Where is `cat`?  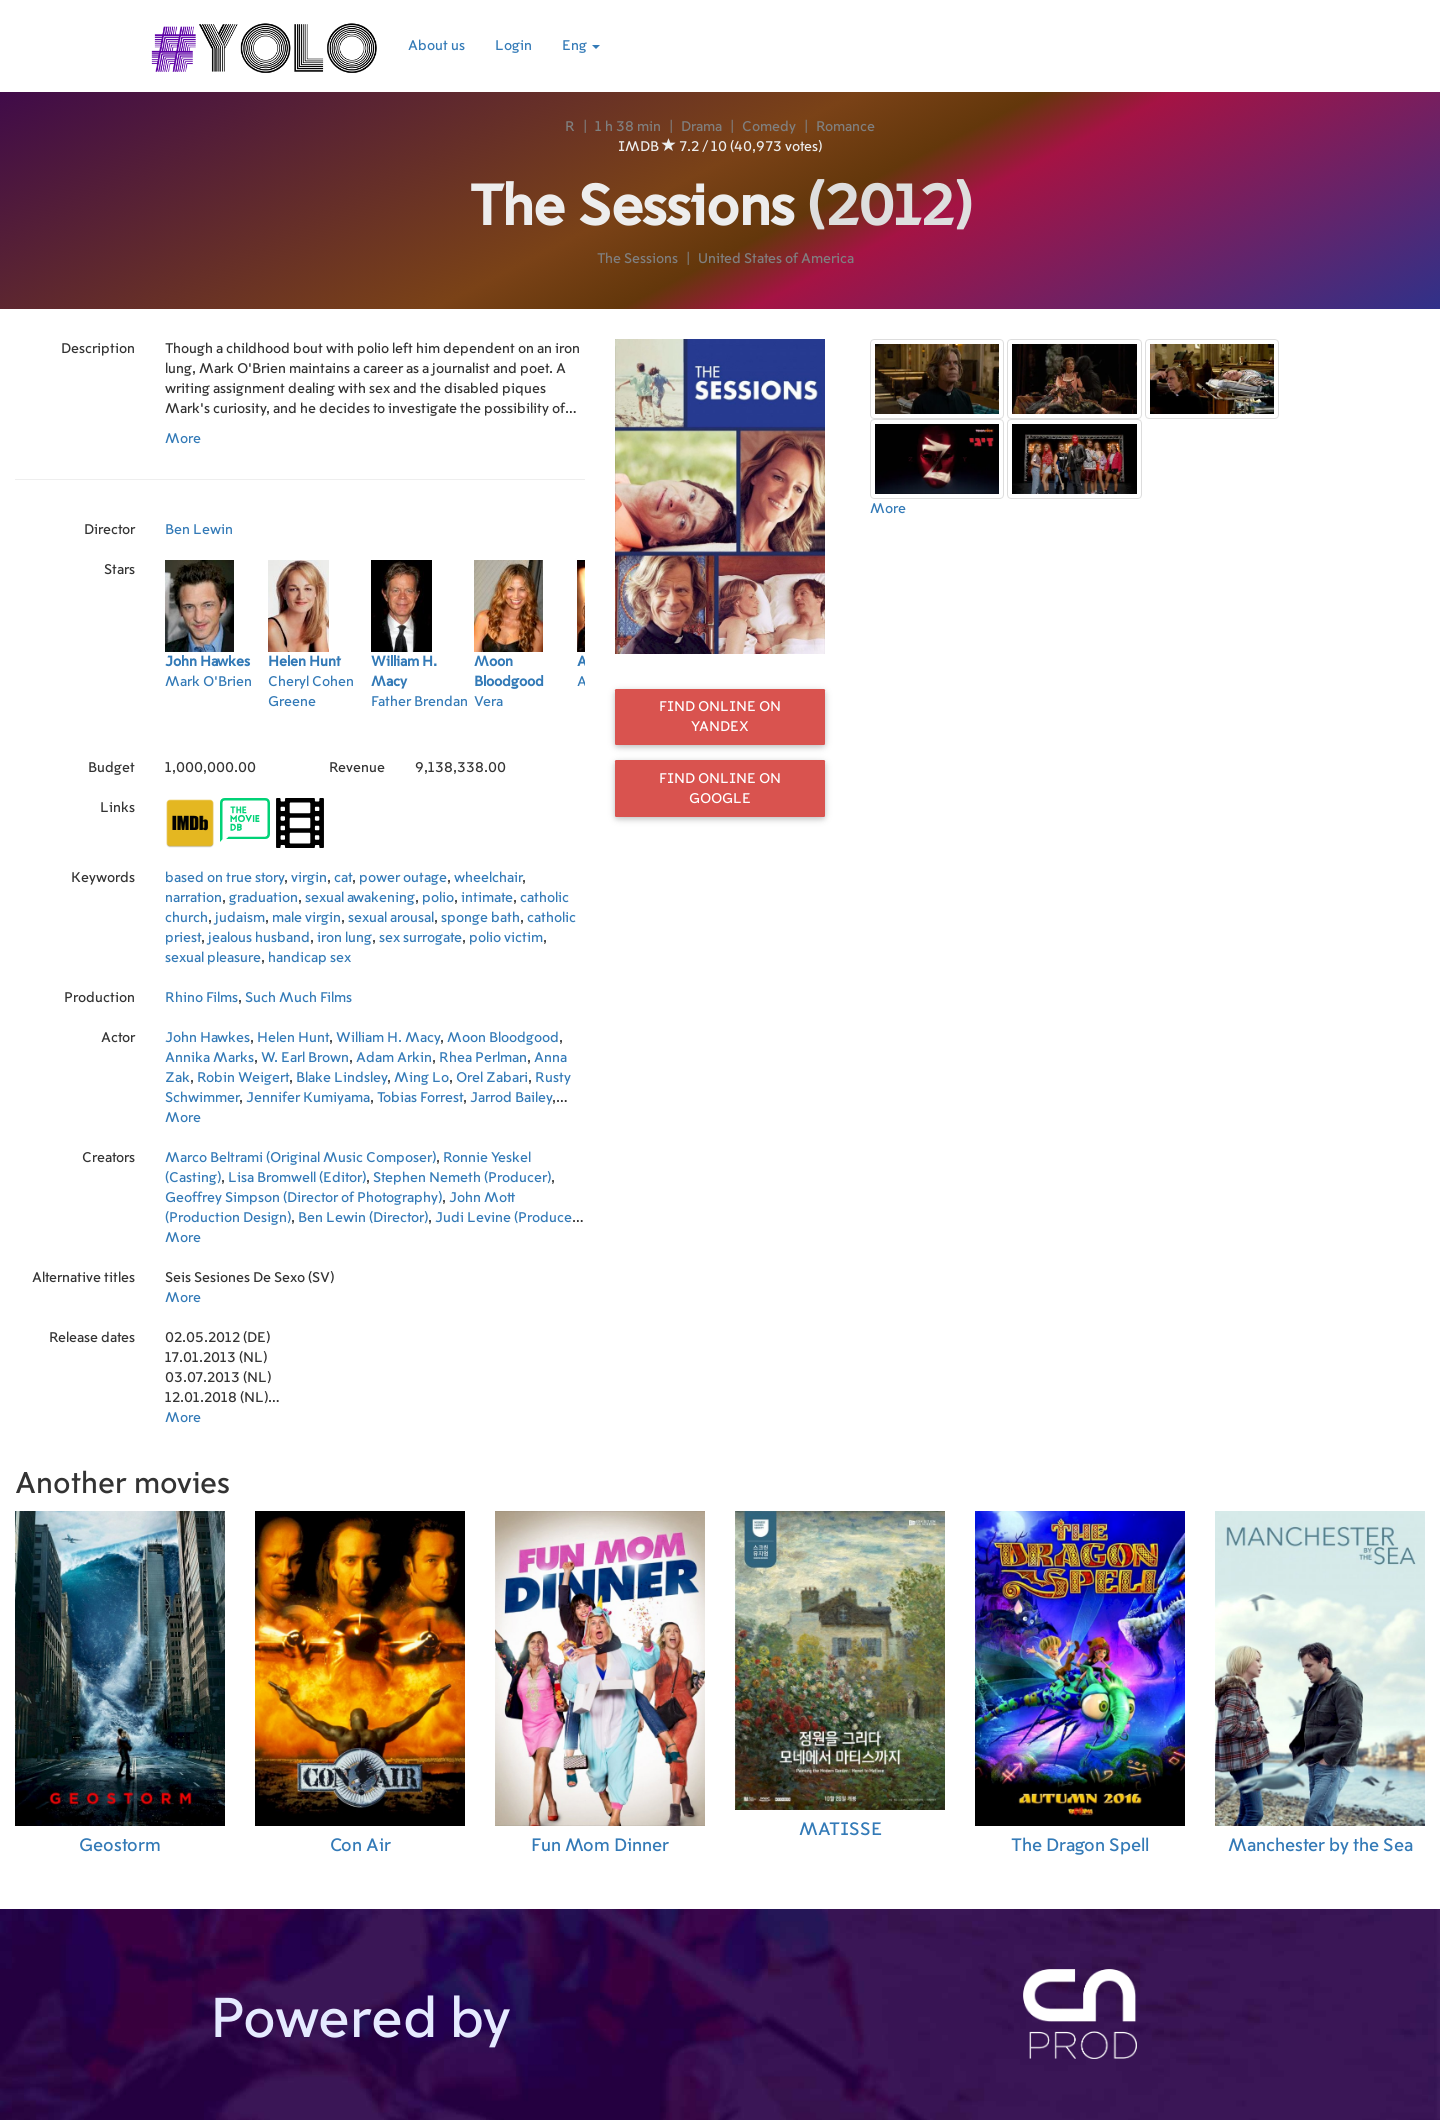
cat is located at coordinates (343, 878).